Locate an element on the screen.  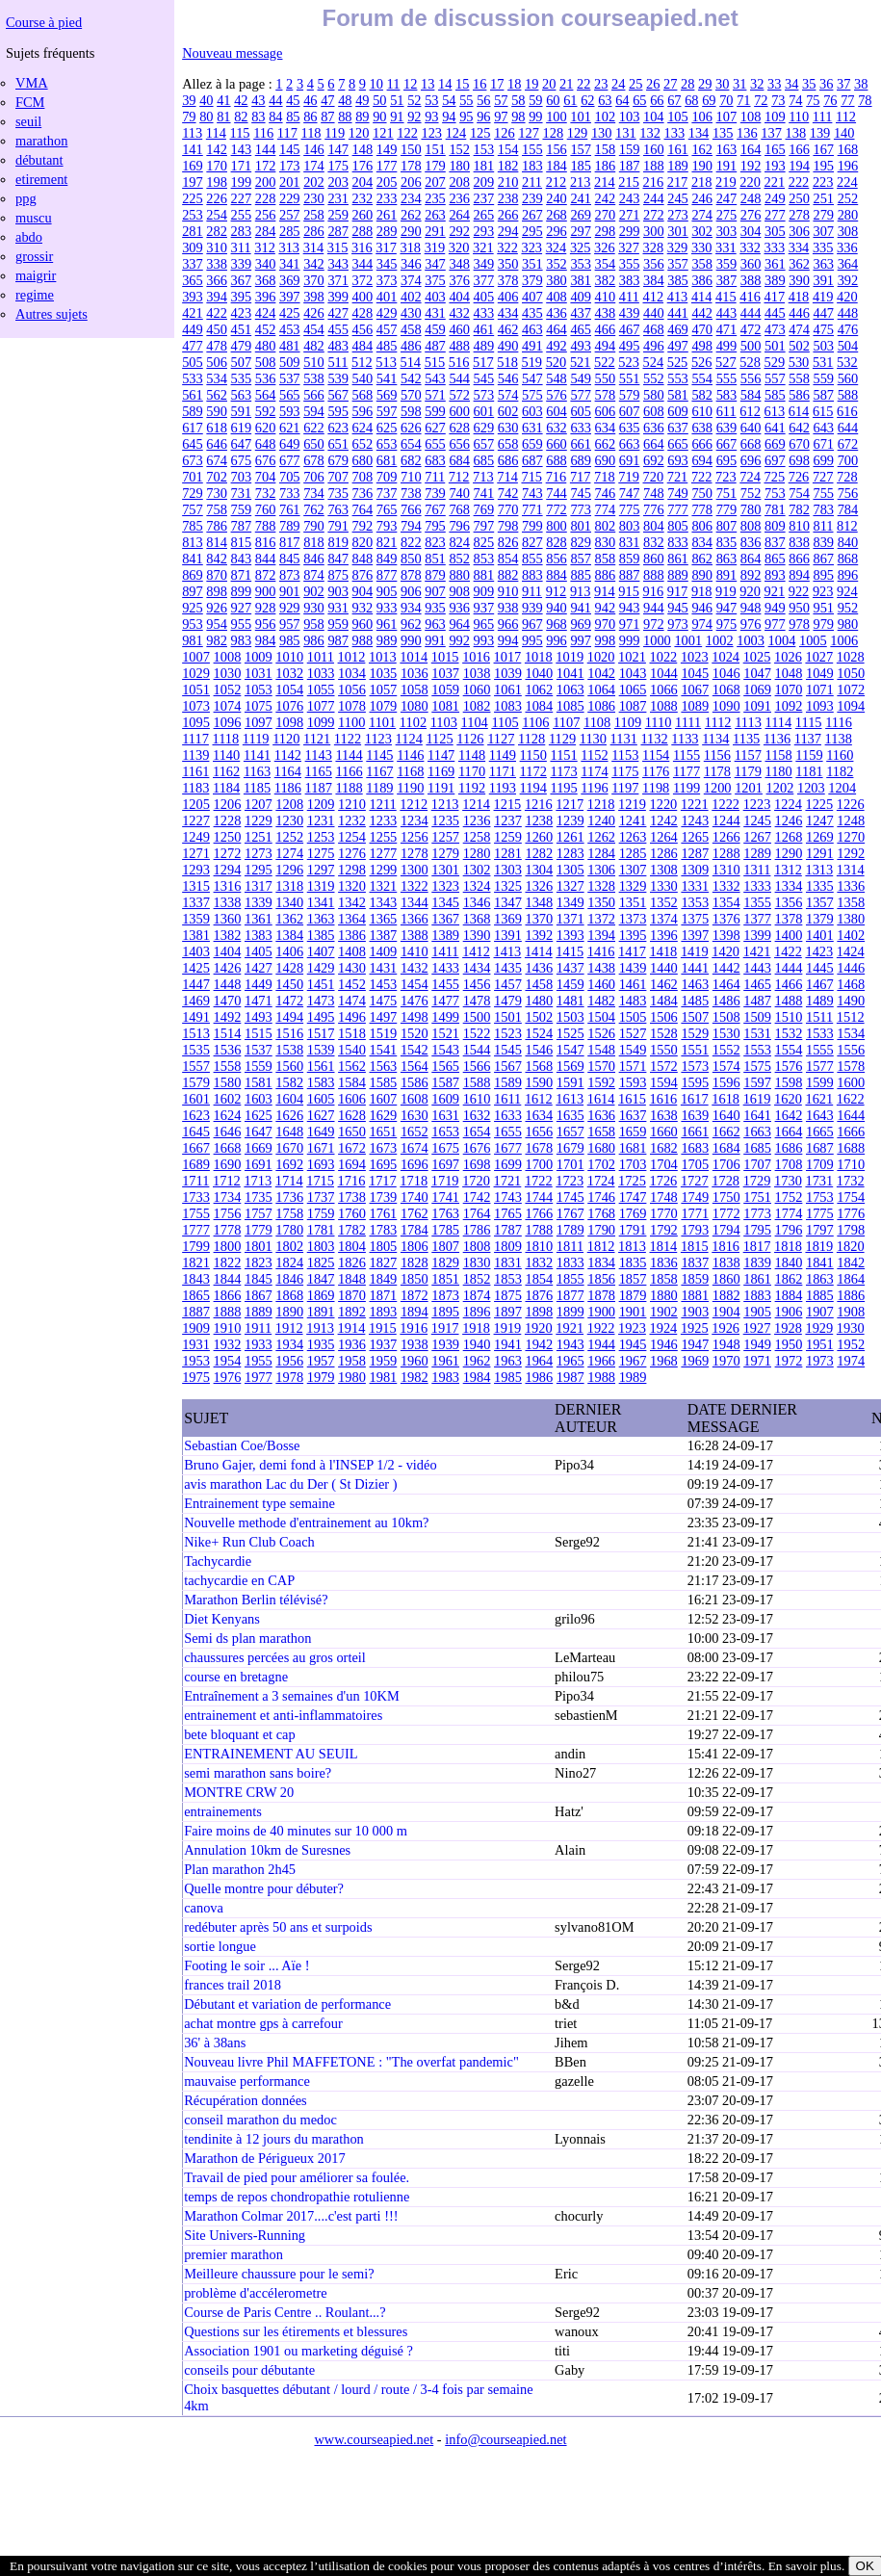
1433 is located at coordinates (445, 968).